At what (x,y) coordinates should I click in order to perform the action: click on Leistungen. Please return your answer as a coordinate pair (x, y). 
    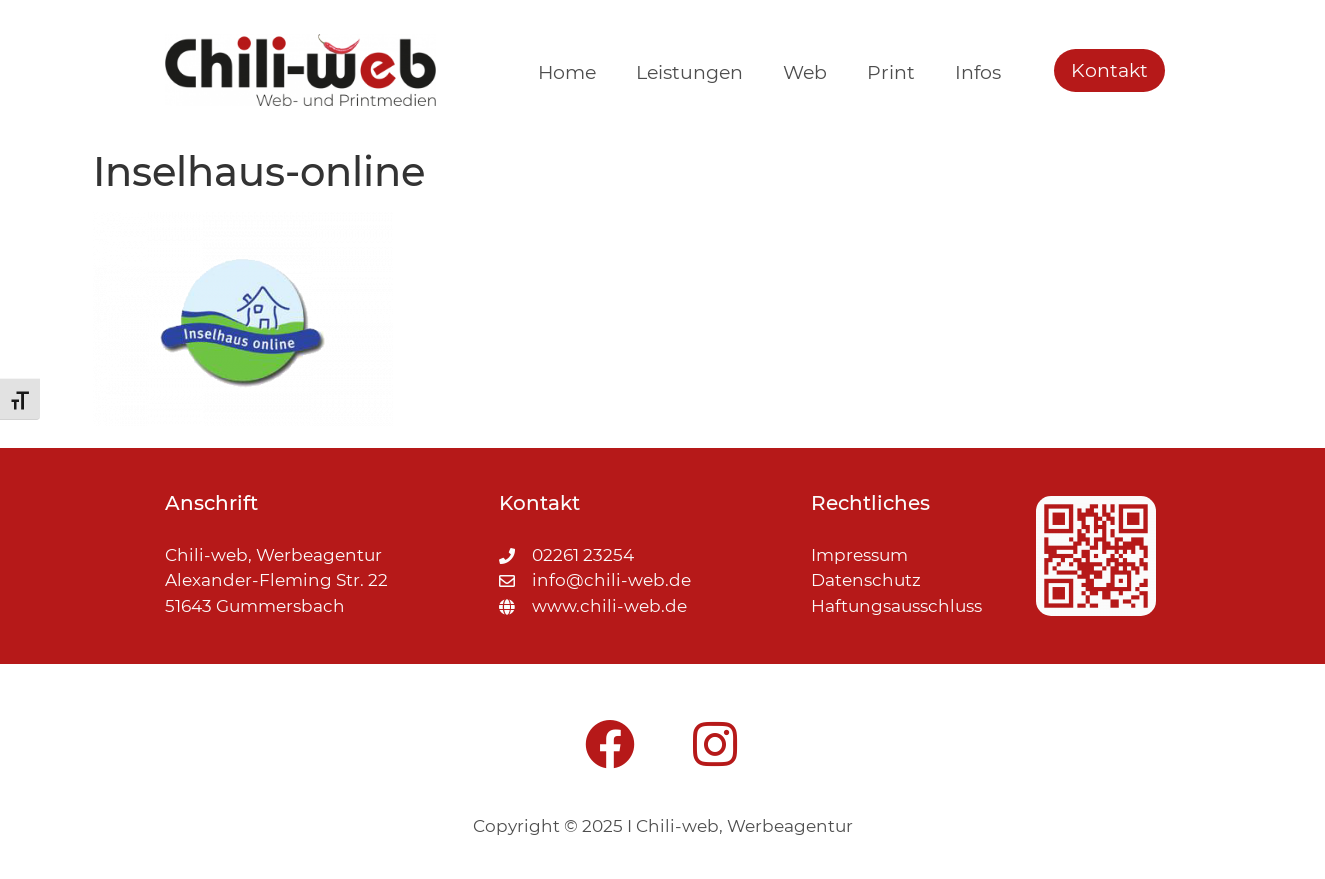
    Looking at the image, I should click on (689, 72).